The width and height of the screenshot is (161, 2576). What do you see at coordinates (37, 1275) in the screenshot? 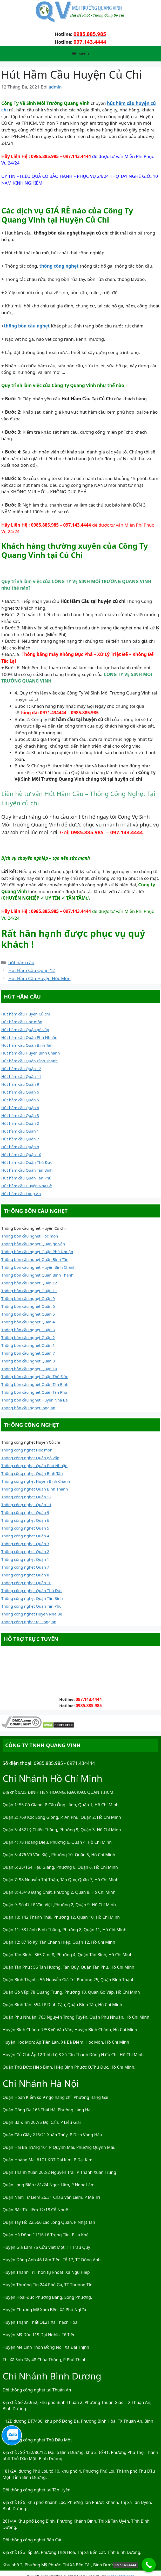
I see `Thông bồn cầu nghẹt Quận Bình Thạnh` at bounding box center [37, 1275].